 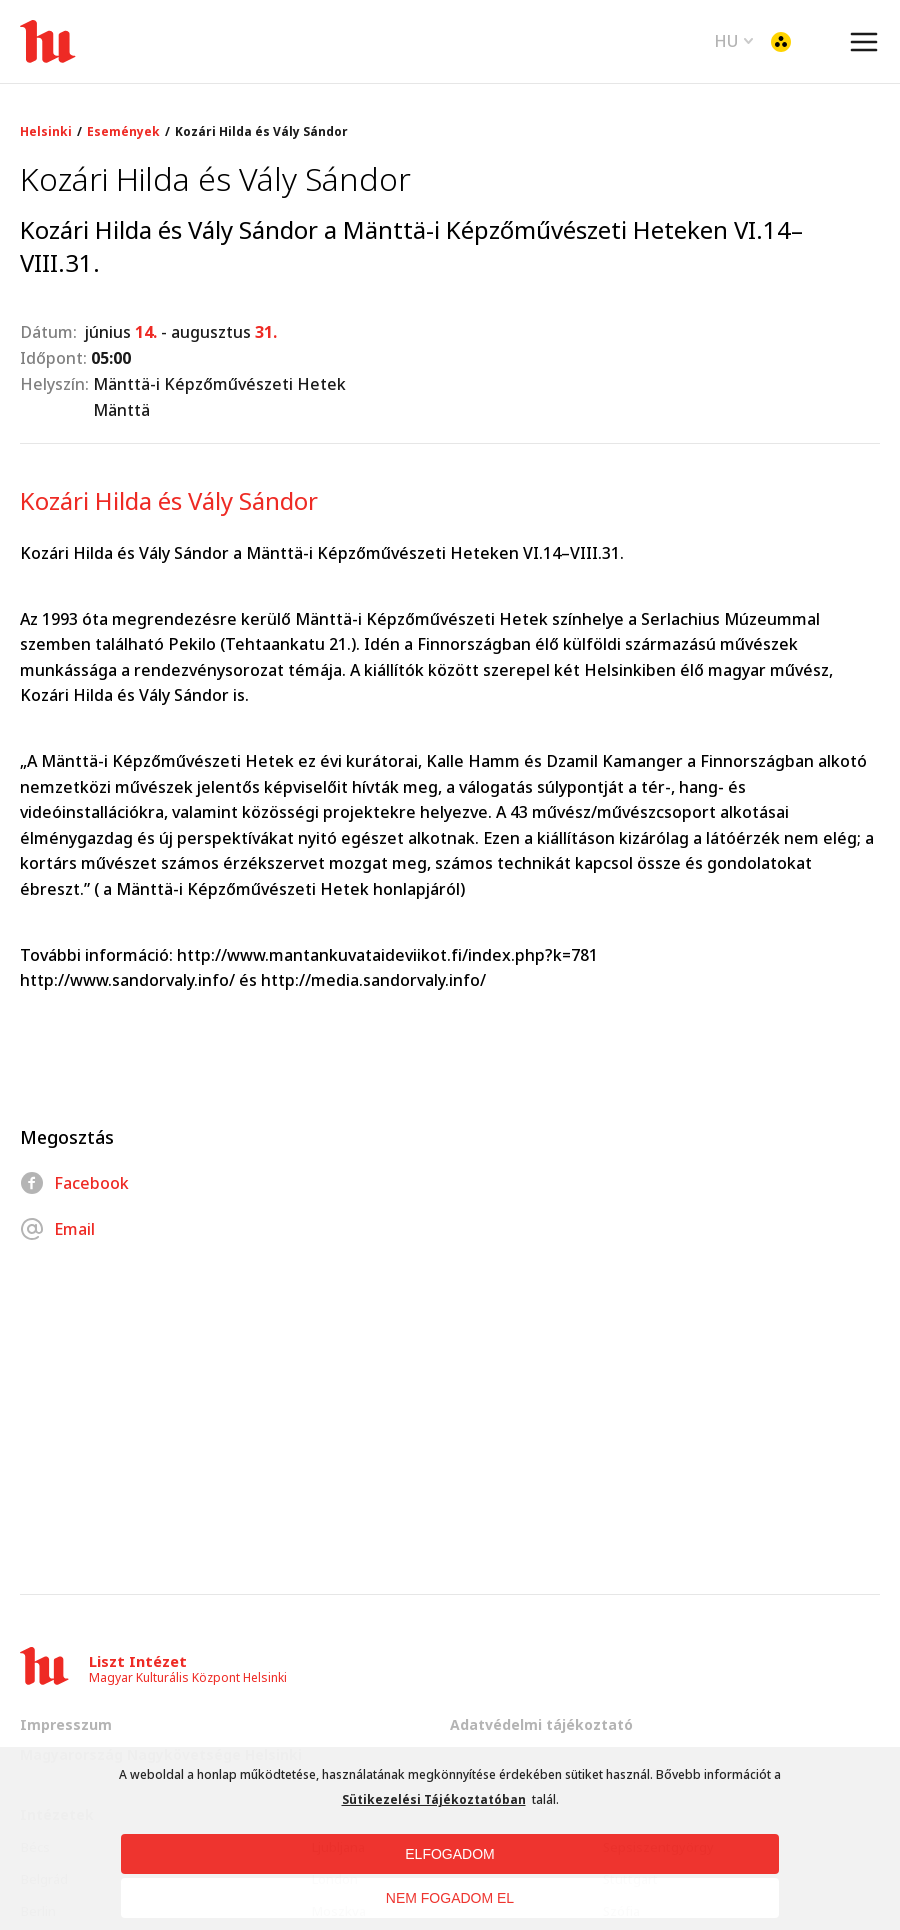 I want to click on ELFOGADOM, so click(x=449, y=1854).